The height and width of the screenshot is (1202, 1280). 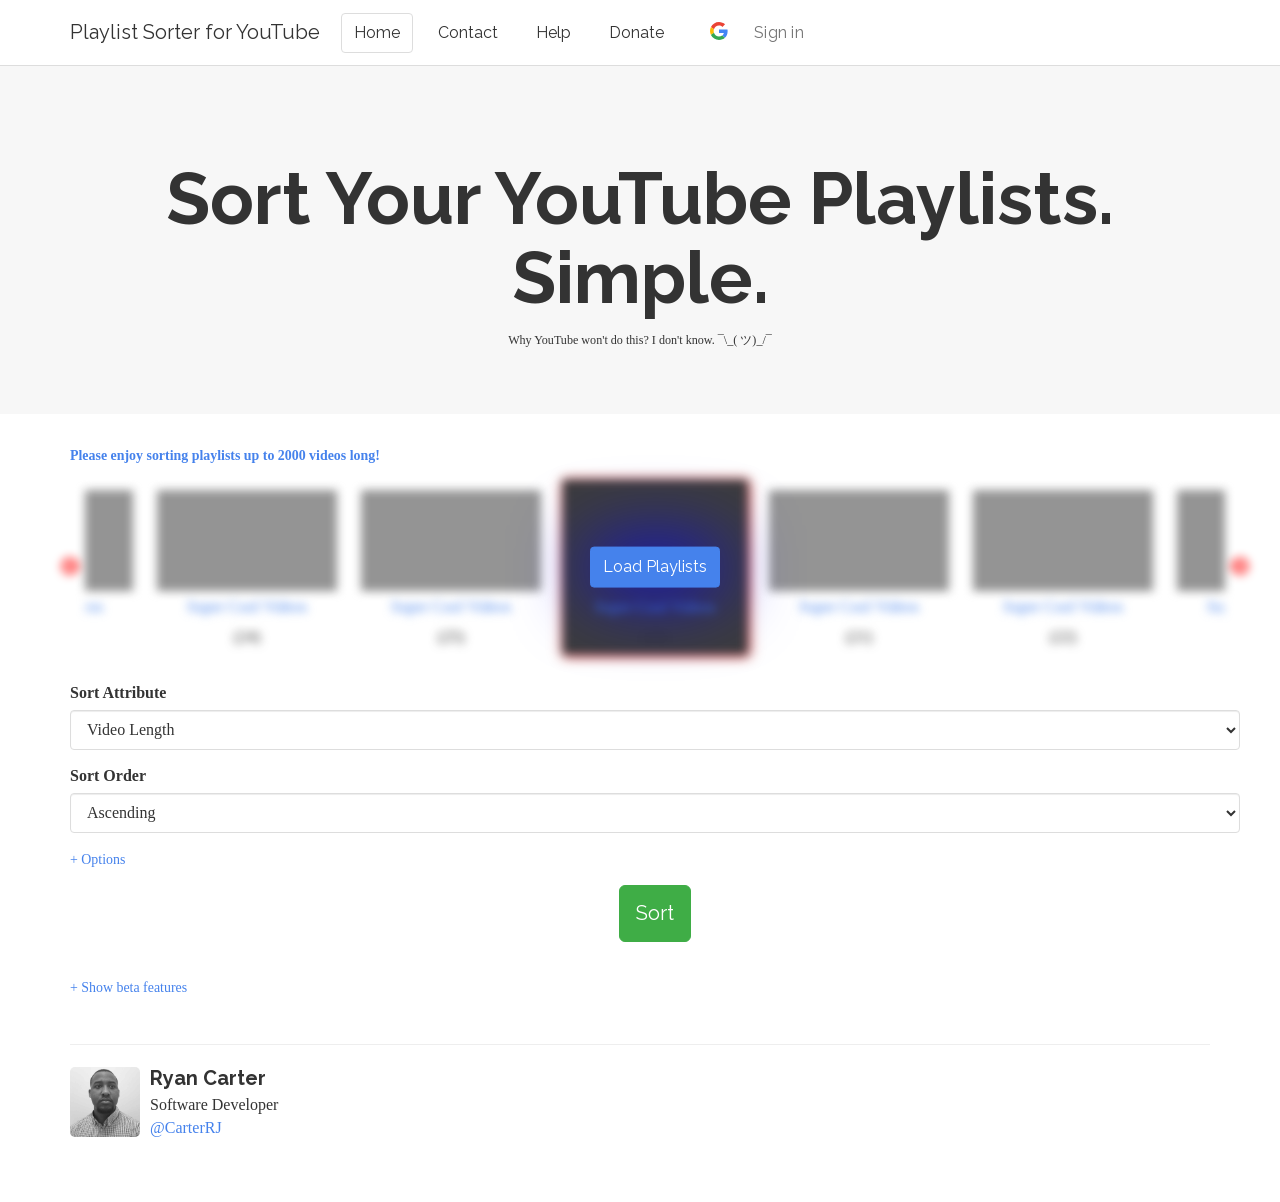 What do you see at coordinates (468, 32) in the screenshot?
I see `Contact` at bounding box center [468, 32].